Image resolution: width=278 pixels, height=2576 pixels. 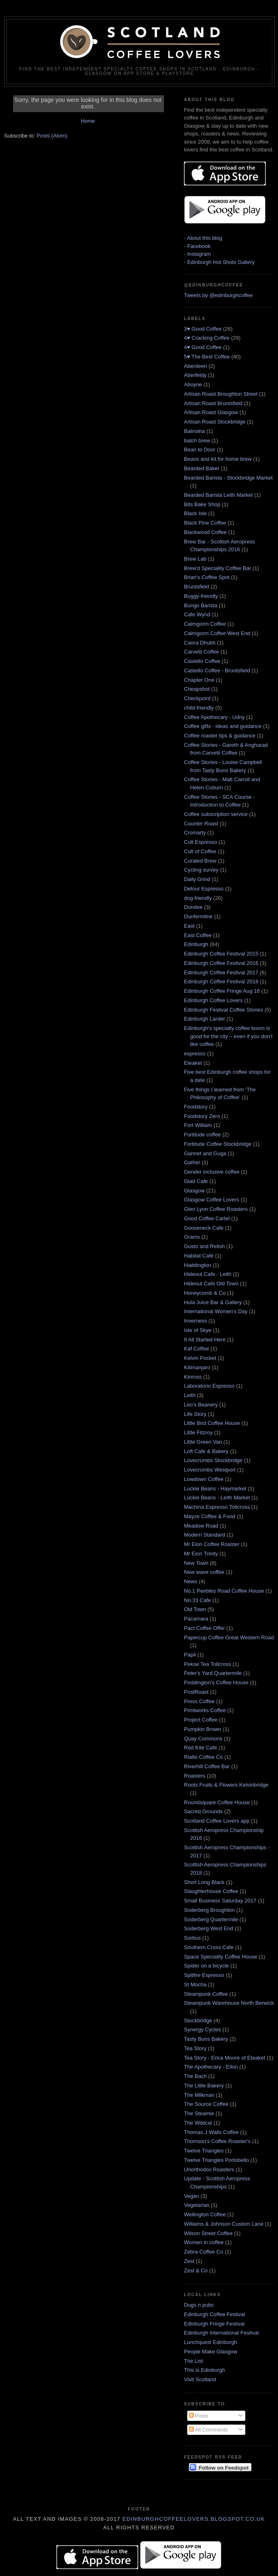 What do you see at coordinates (203, 1442) in the screenshot?
I see `Little Green Van` at bounding box center [203, 1442].